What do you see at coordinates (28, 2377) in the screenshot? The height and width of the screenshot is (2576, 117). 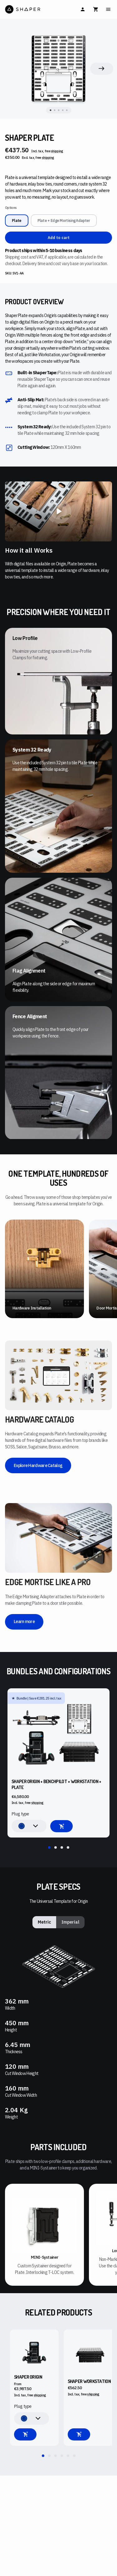 I see `Shaper Origin` at bounding box center [28, 2377].